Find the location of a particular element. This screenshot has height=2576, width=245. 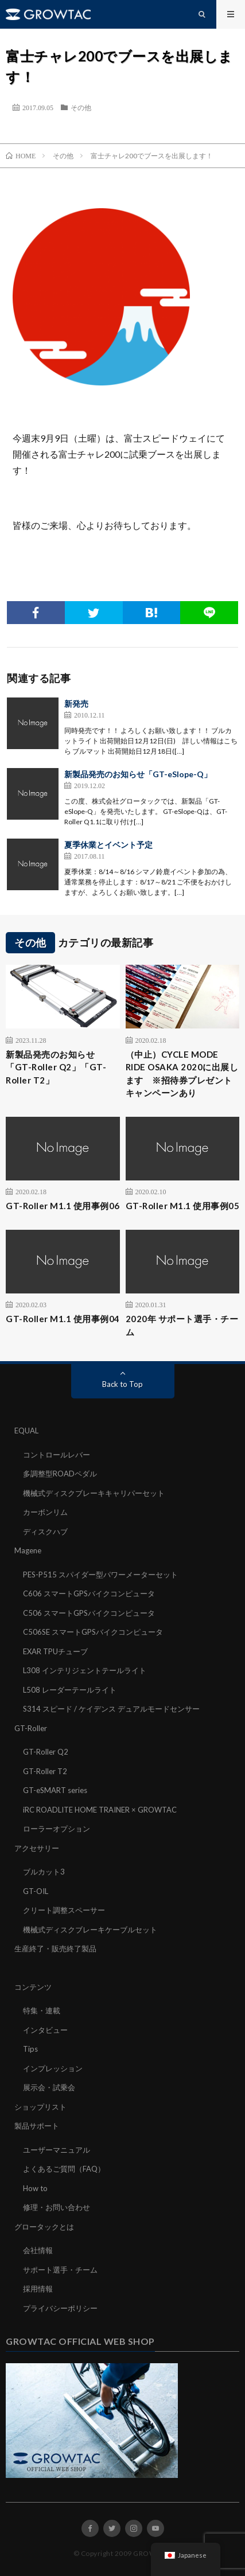

機械式ディスクブレーキケーブルセット is located at coordinates (90, 1929).